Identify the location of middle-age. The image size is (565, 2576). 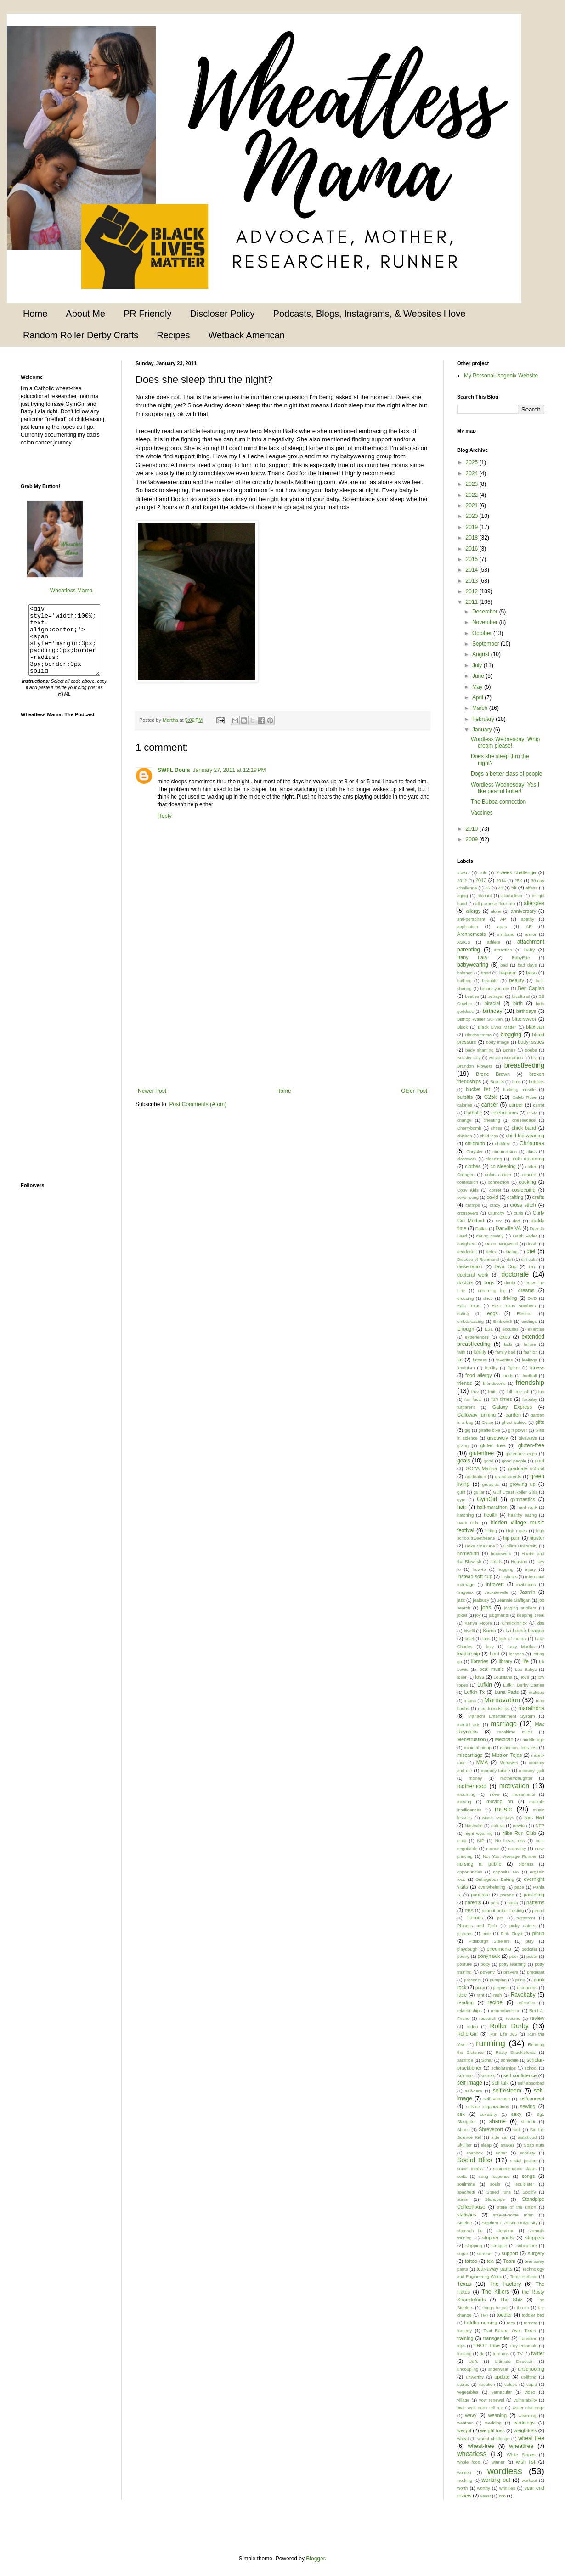
(533, 1739).